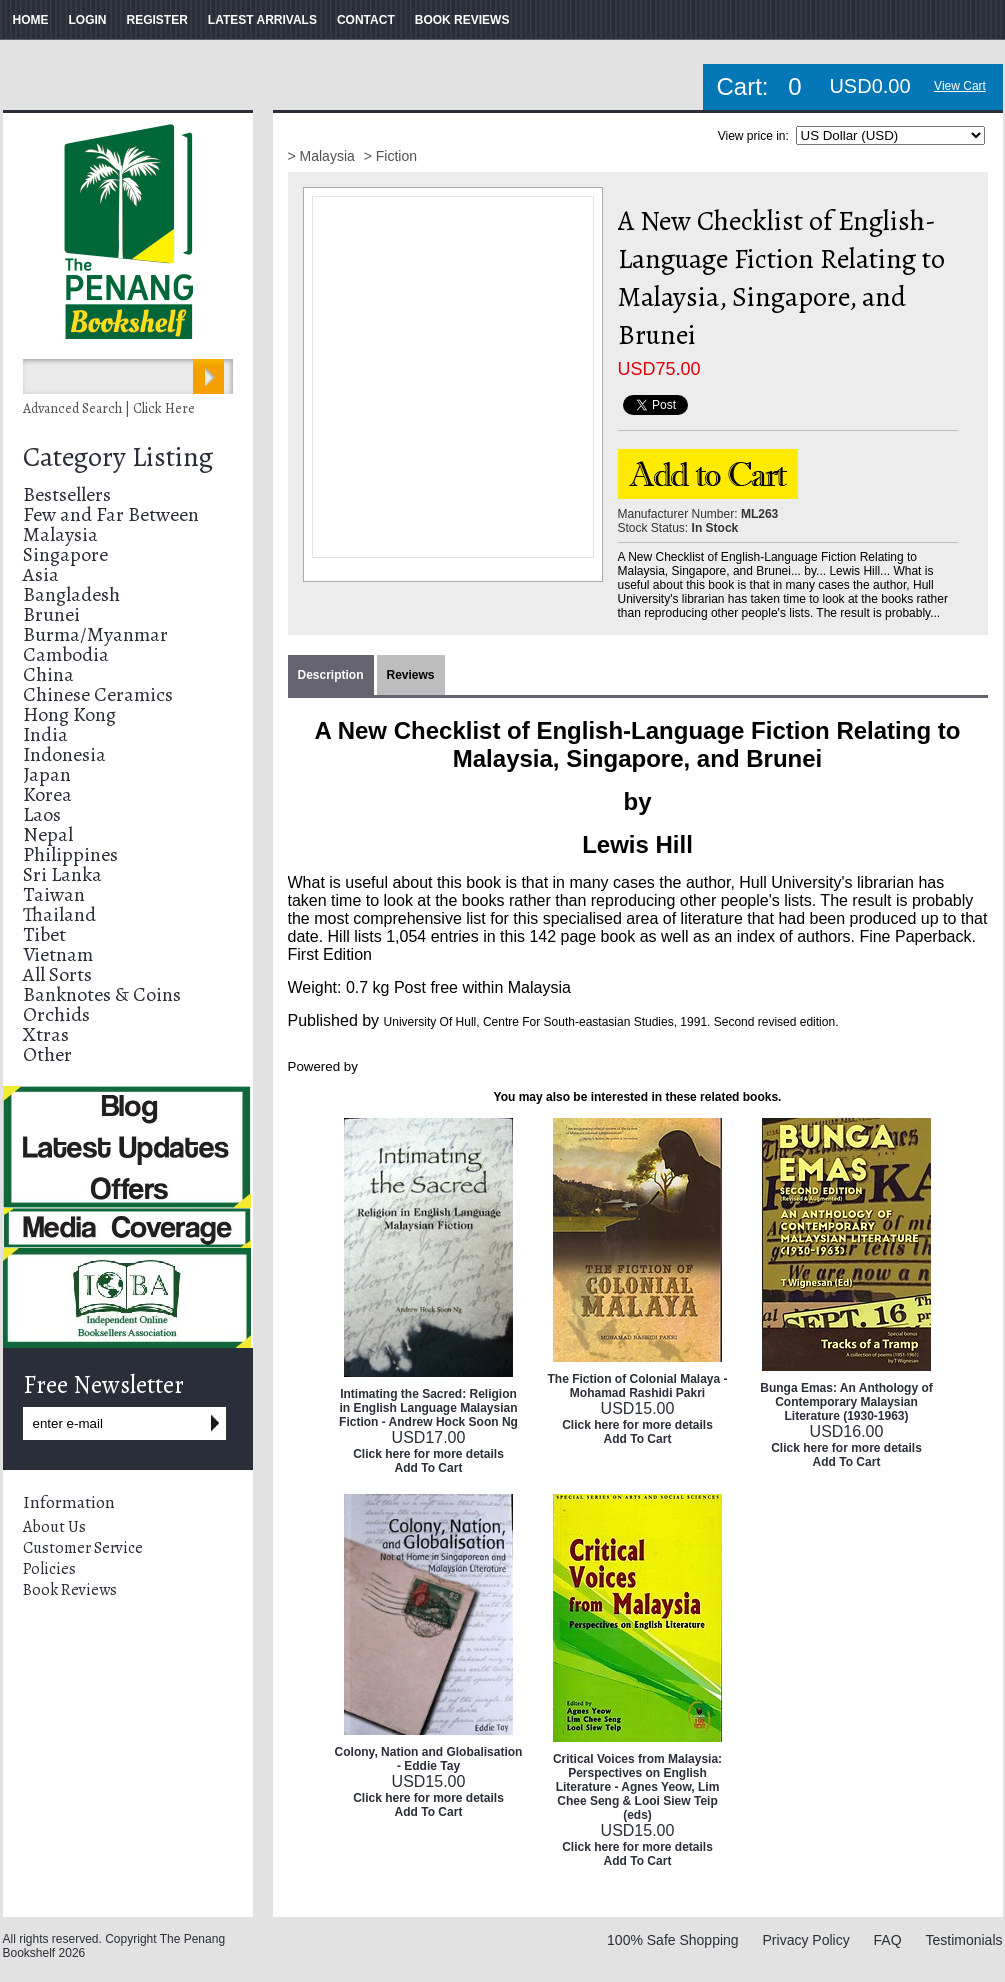 The width and height of the screenshot is (1005, 1982). What do you see at coordinates (262, 20) in the screenshot?
I see `LATEST ARRIVALS` at bounding box center [262, 20].